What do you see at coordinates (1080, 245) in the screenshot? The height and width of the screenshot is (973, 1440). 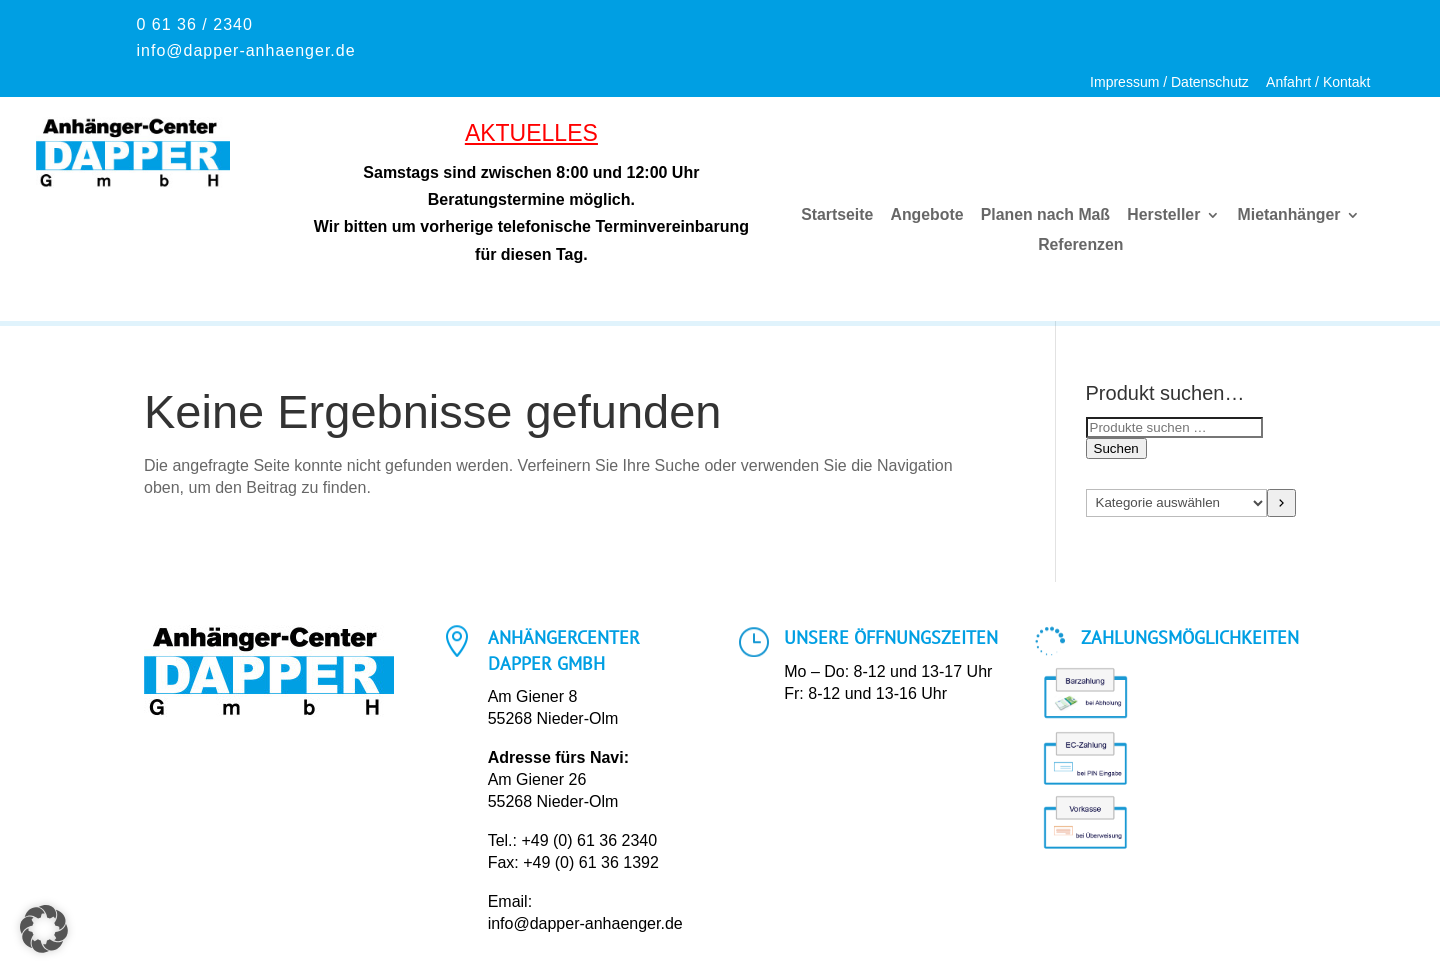 I see `Referenzen` at bounding box center [1080, 245].